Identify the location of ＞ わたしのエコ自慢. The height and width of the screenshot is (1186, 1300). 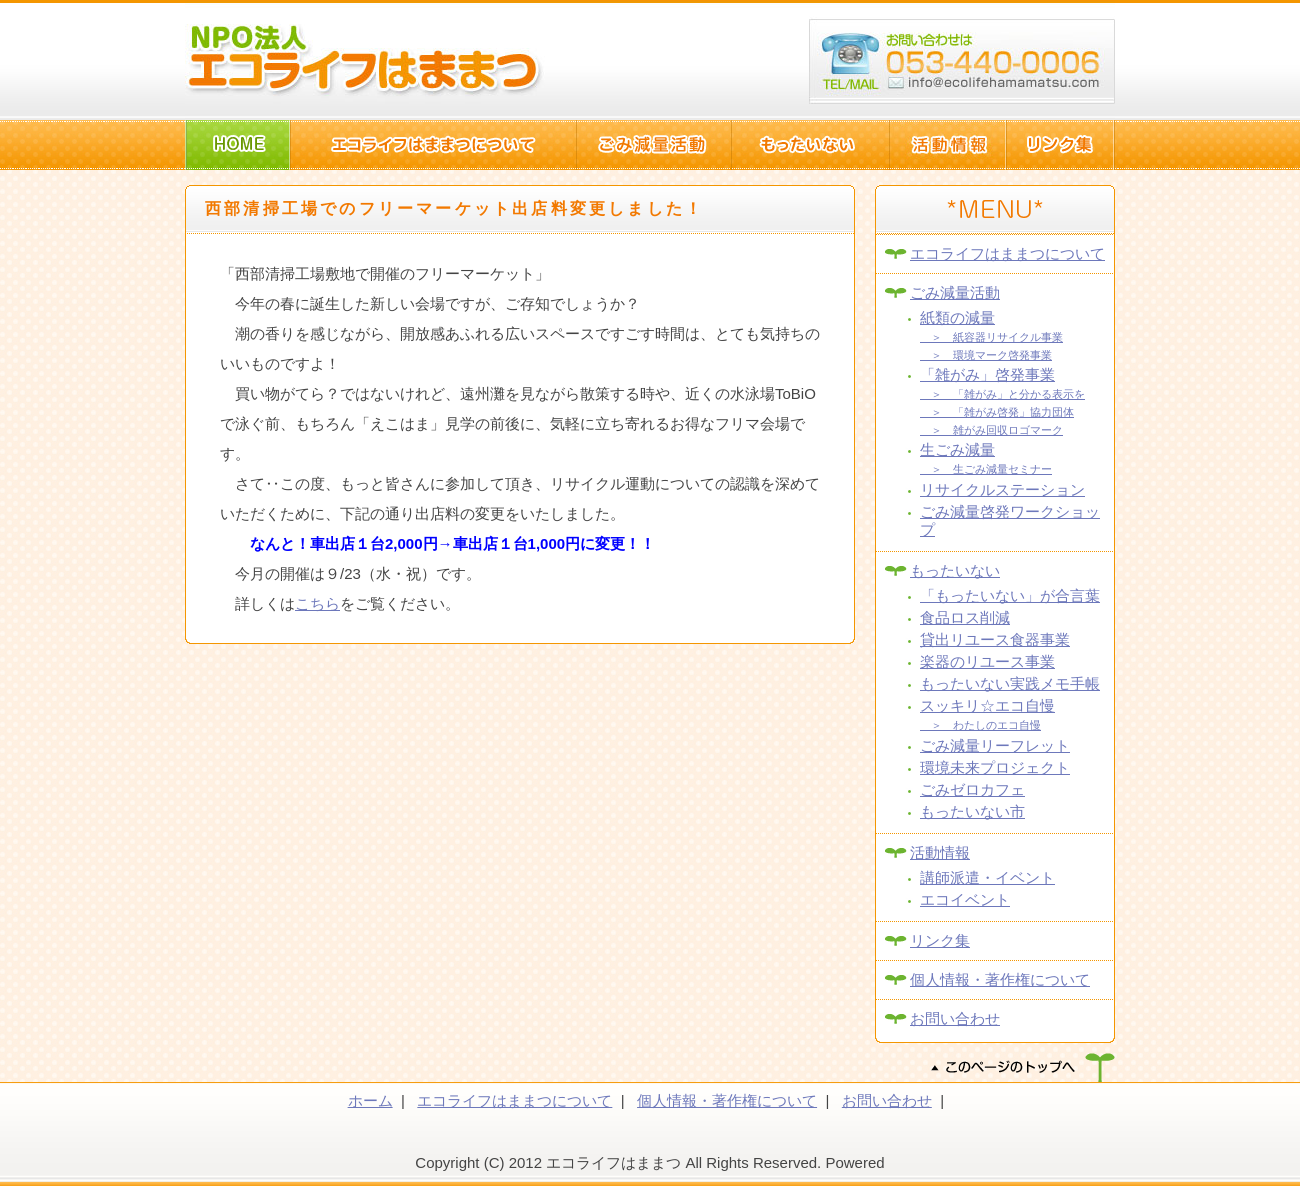
(980, 725).